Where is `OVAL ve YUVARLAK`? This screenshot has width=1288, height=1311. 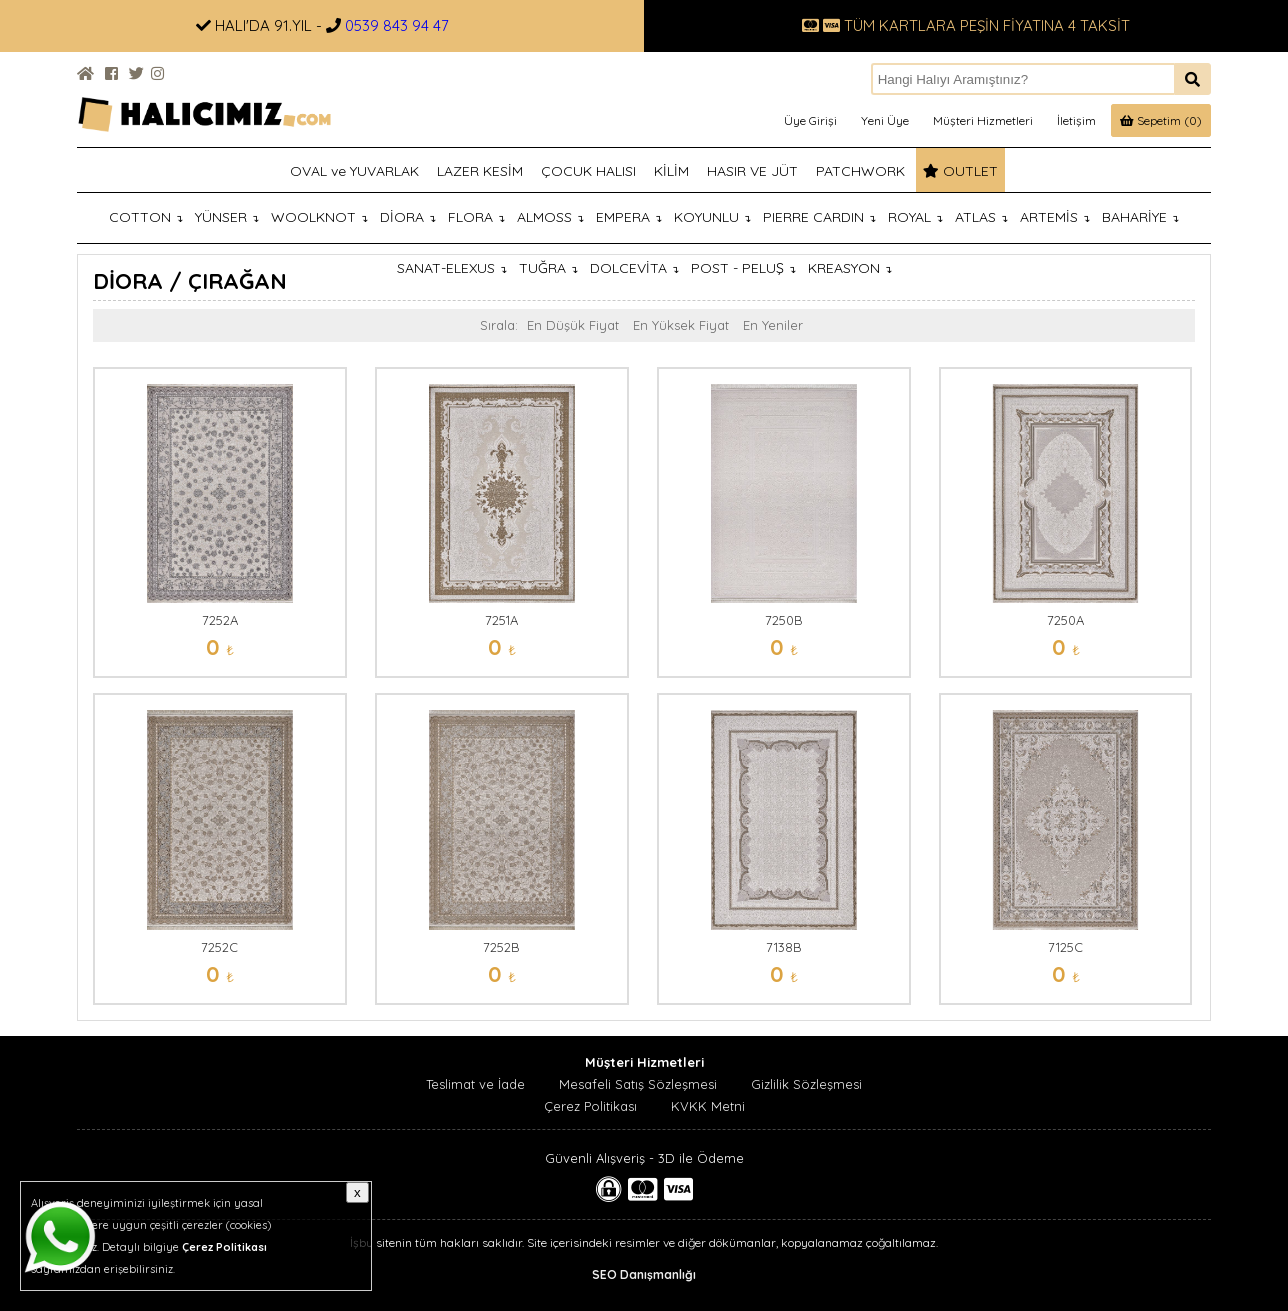
OVAL ve YUVARLAK is located at coordinates (354, 171).